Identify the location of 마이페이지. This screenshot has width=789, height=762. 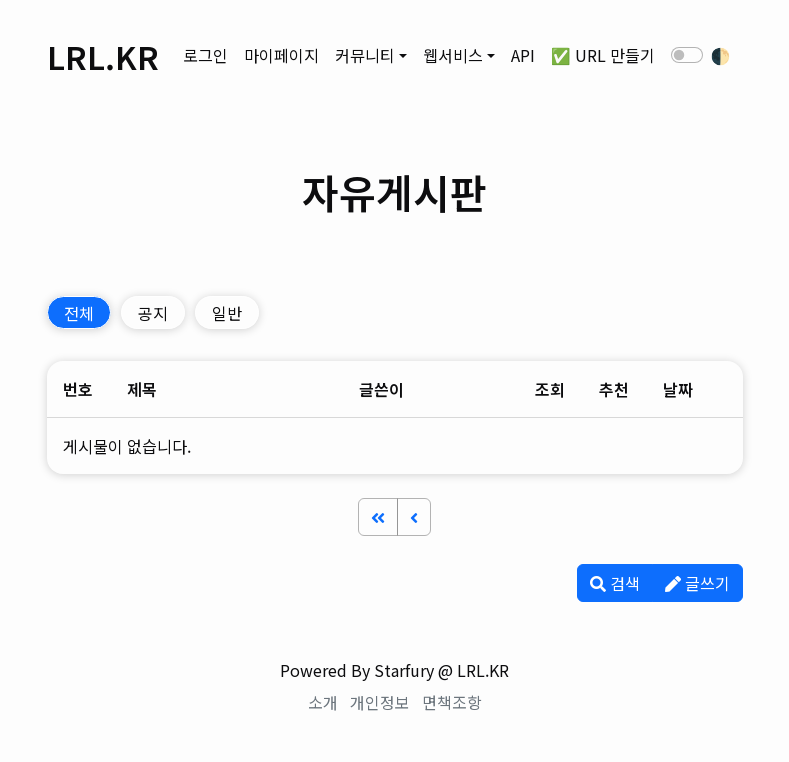
(281, 55).